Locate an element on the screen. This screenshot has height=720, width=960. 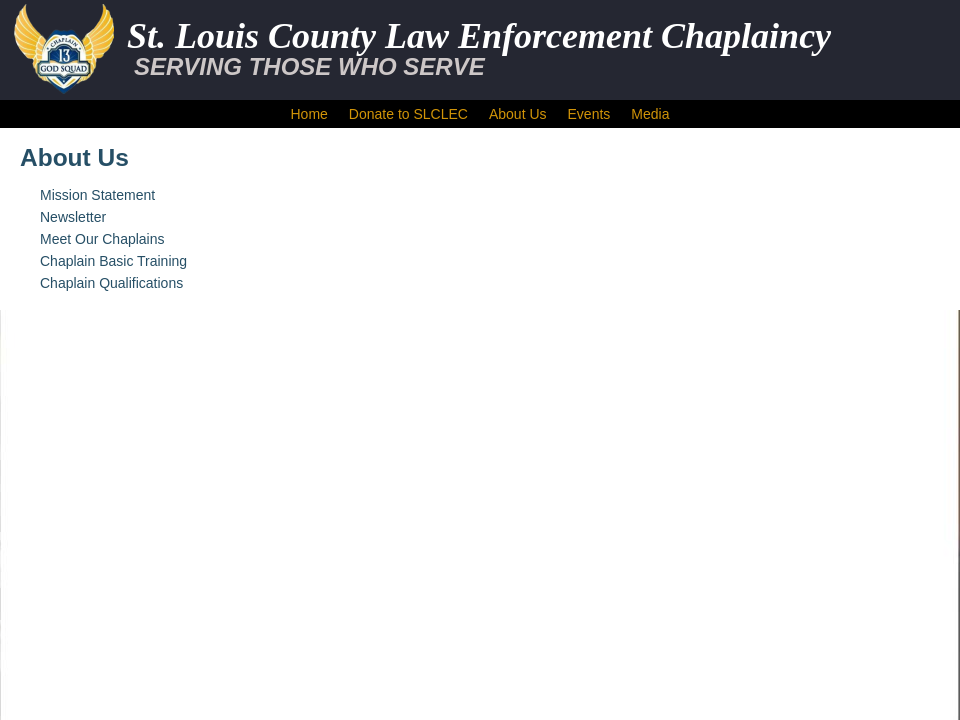
Home is located at coordinates (309, 114).